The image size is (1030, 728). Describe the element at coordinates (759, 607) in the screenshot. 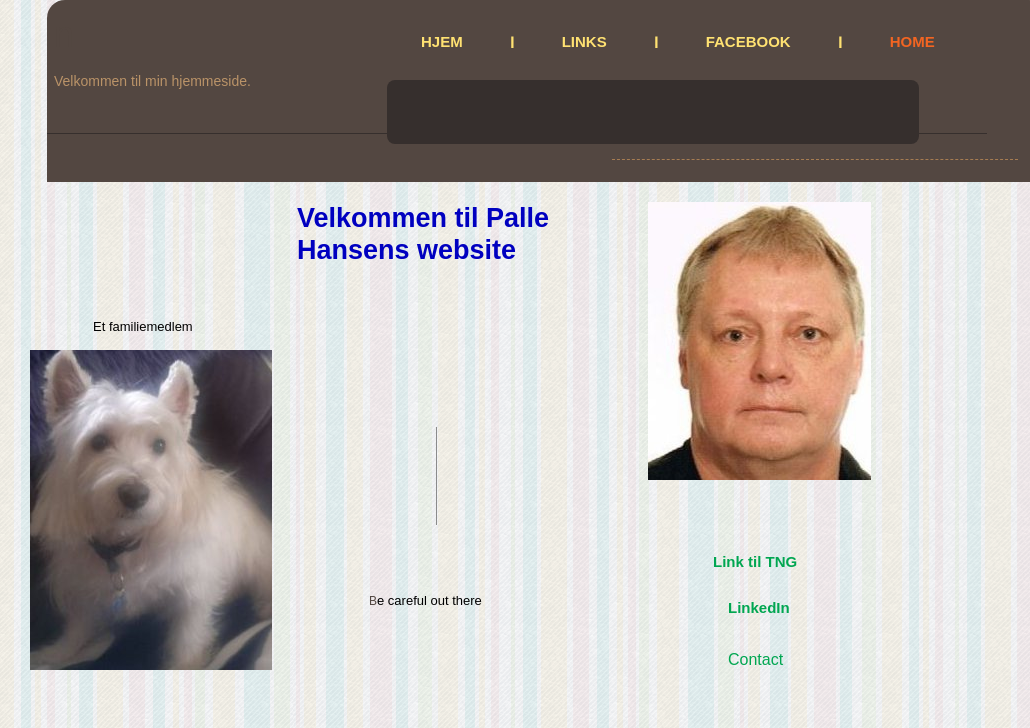

I see `LinkedIn` at that location.